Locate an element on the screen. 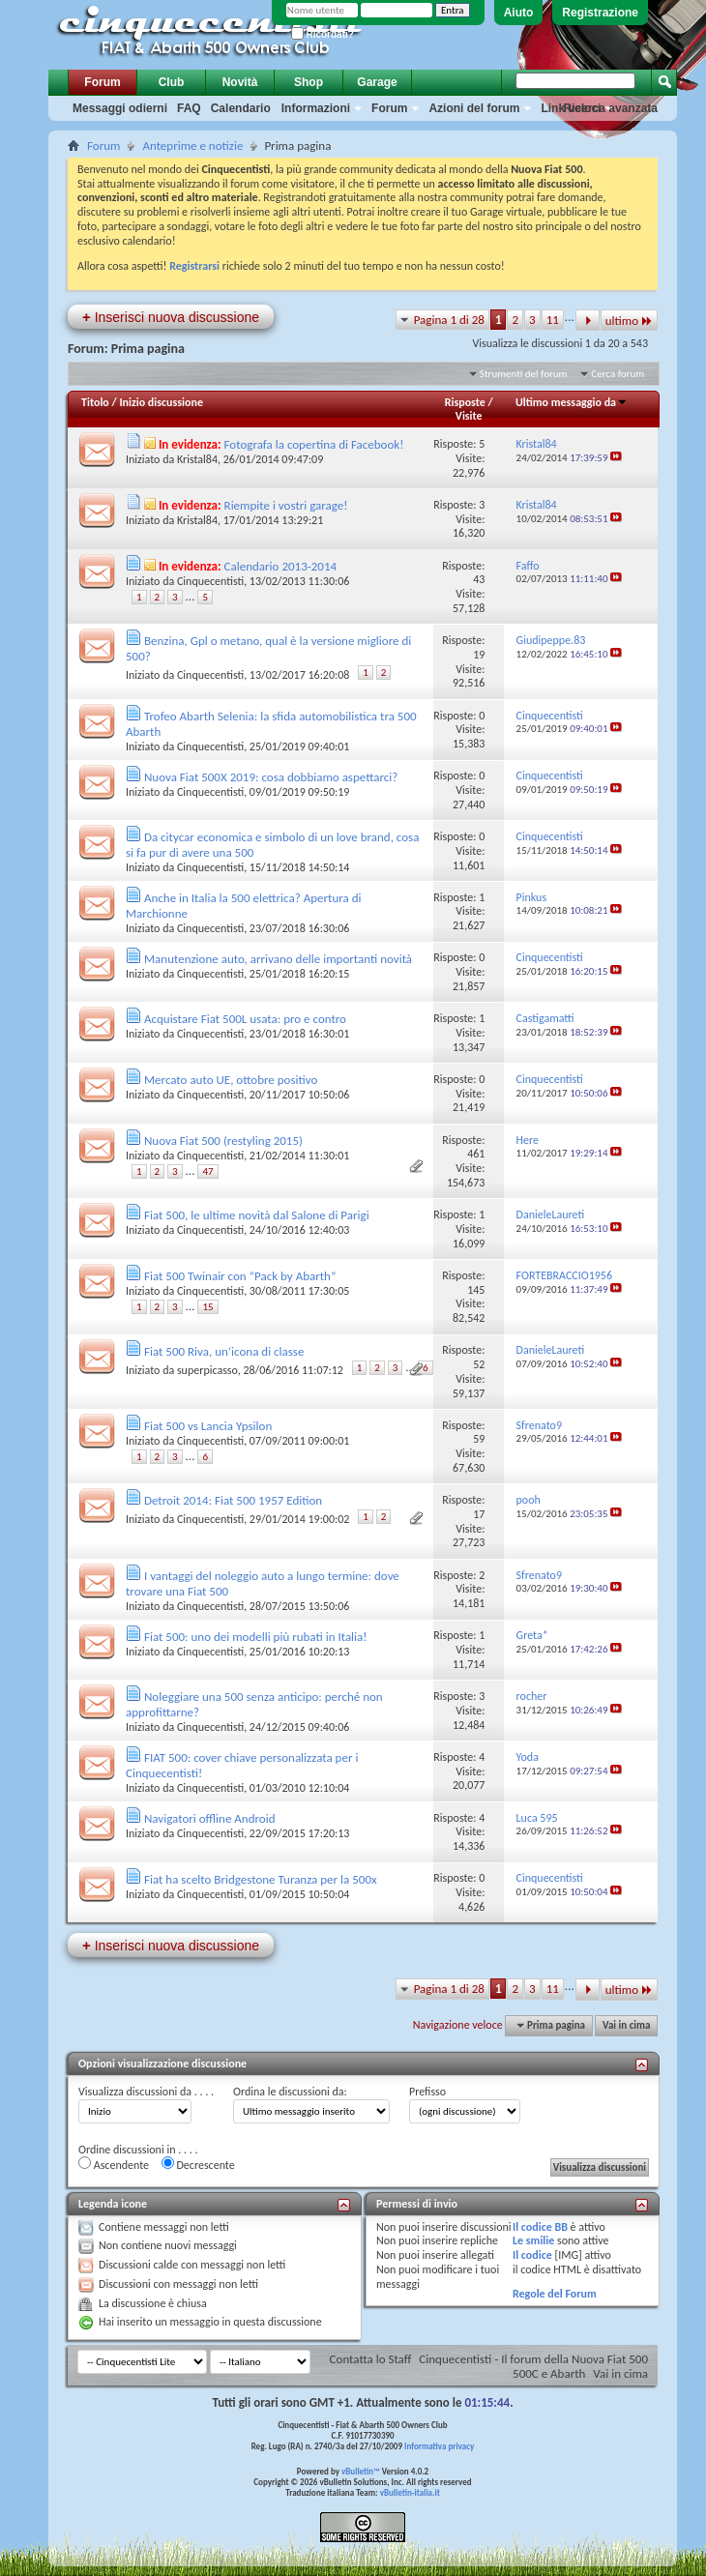 The height and width of the screenshot is (2576, 706). Fiat 500: uno dei modelli più rubati in Italia! is located at coordinates (256, 1636).